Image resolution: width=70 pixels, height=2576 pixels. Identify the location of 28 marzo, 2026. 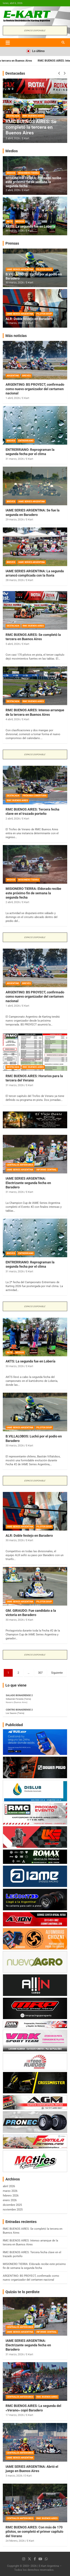
(15, 580).